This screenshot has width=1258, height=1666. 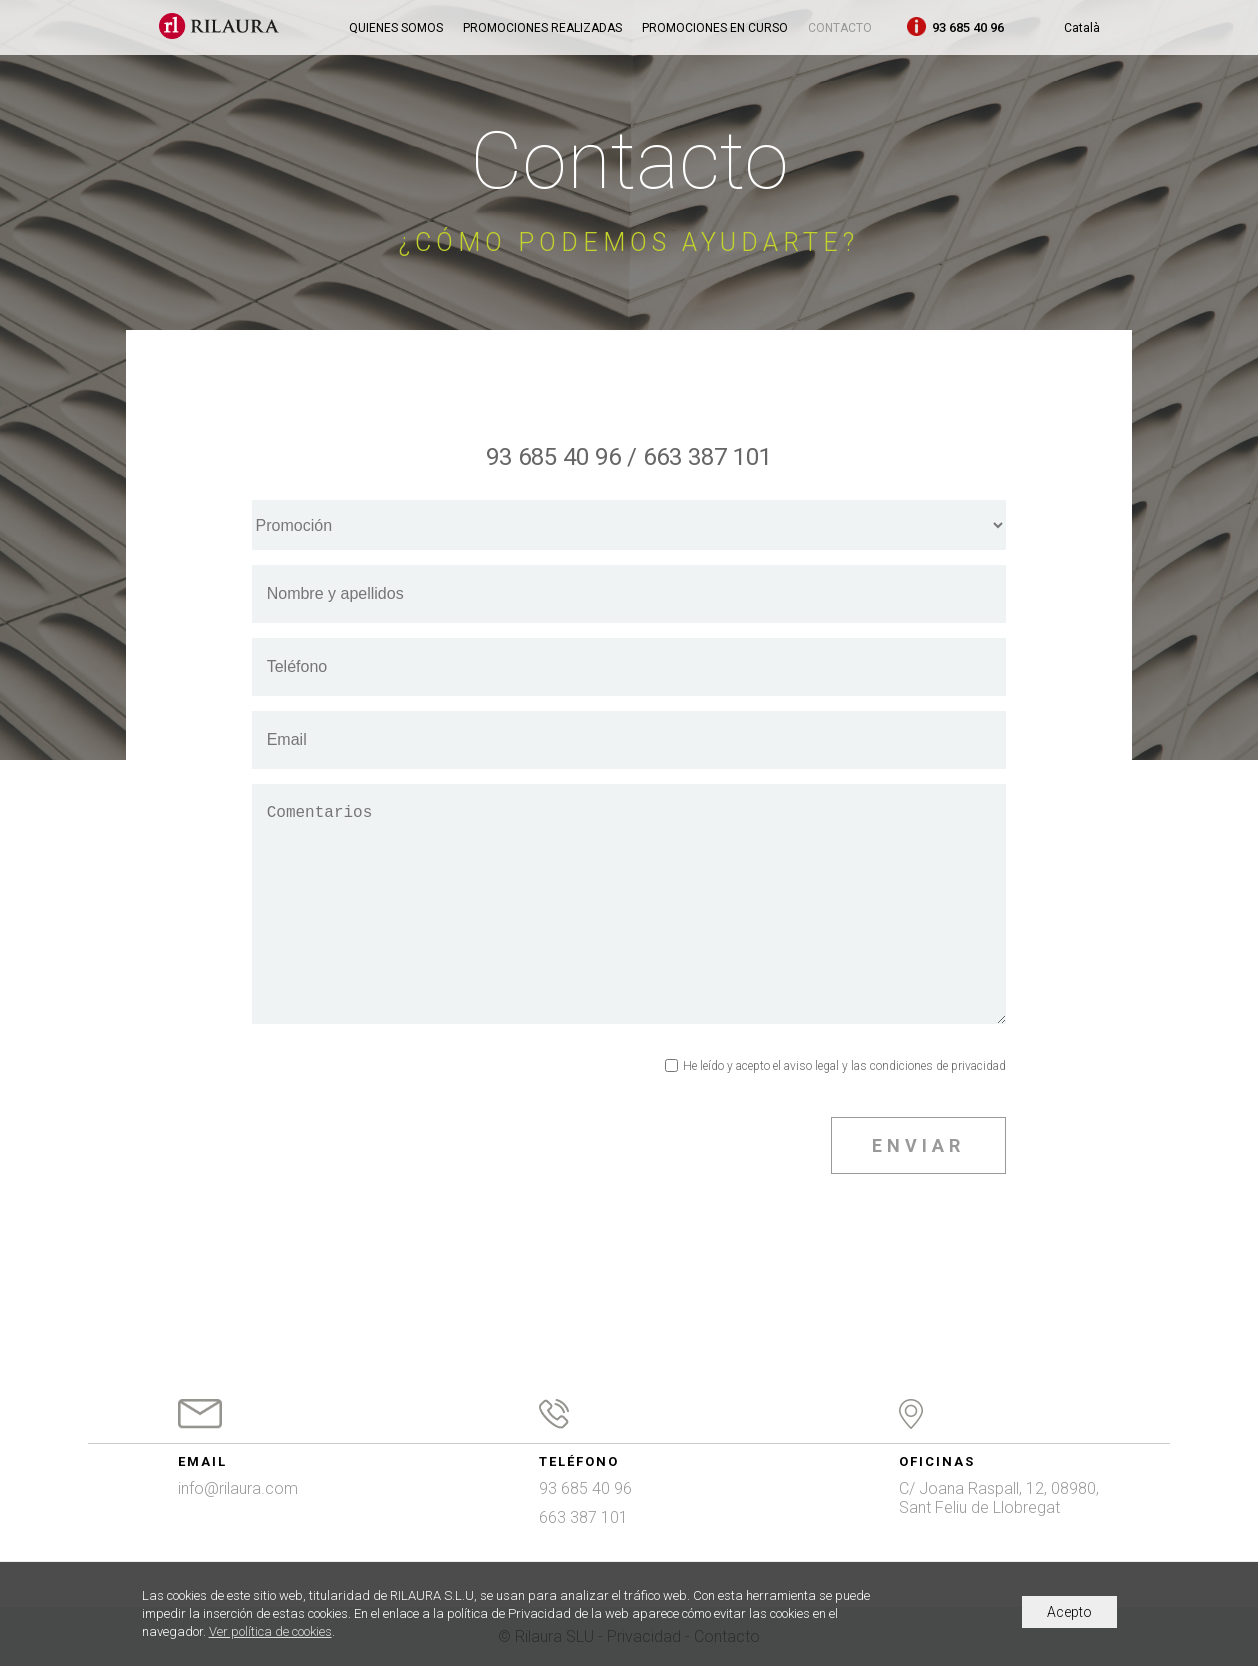 What do you see at coordinates (840, 28) in the screenshot?
I see `Contacto` at bounding box center [840, 28].